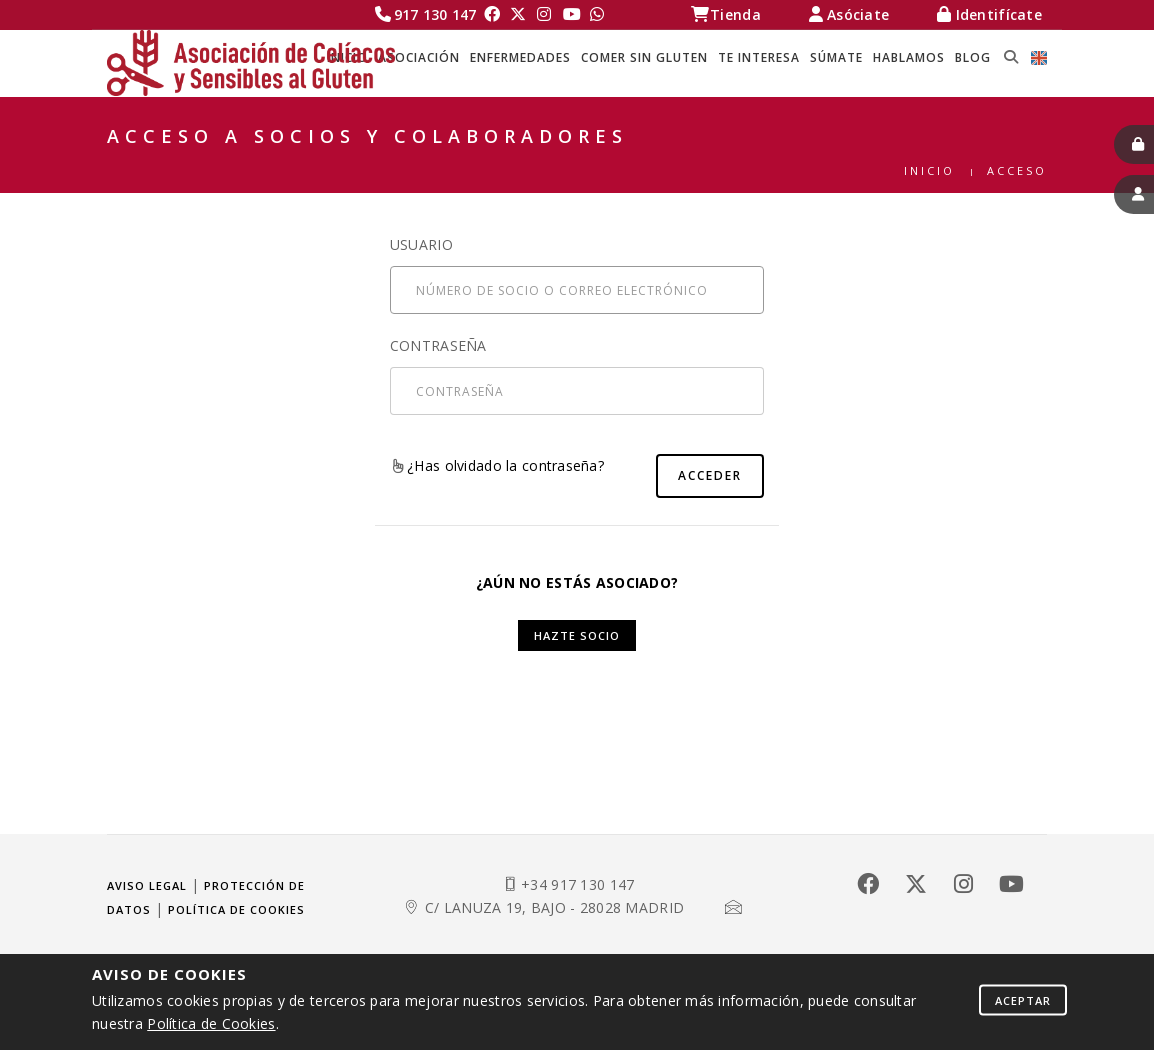  Describe the element at coordinates (577, 635) in the screenshot. I see `Hazte socio` at that location.